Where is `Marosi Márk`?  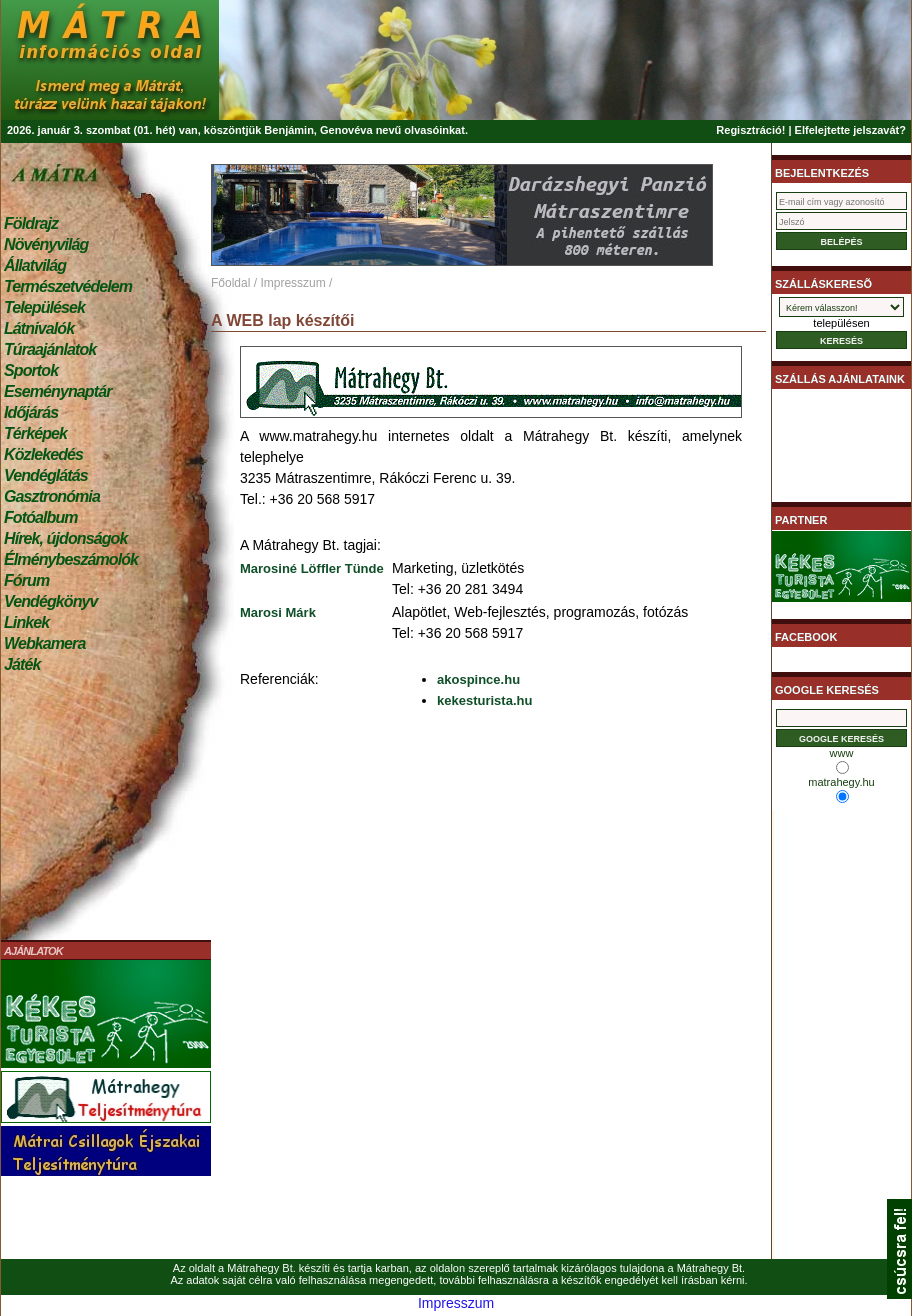
Marosi Márk is located at coordinates (278, 612).